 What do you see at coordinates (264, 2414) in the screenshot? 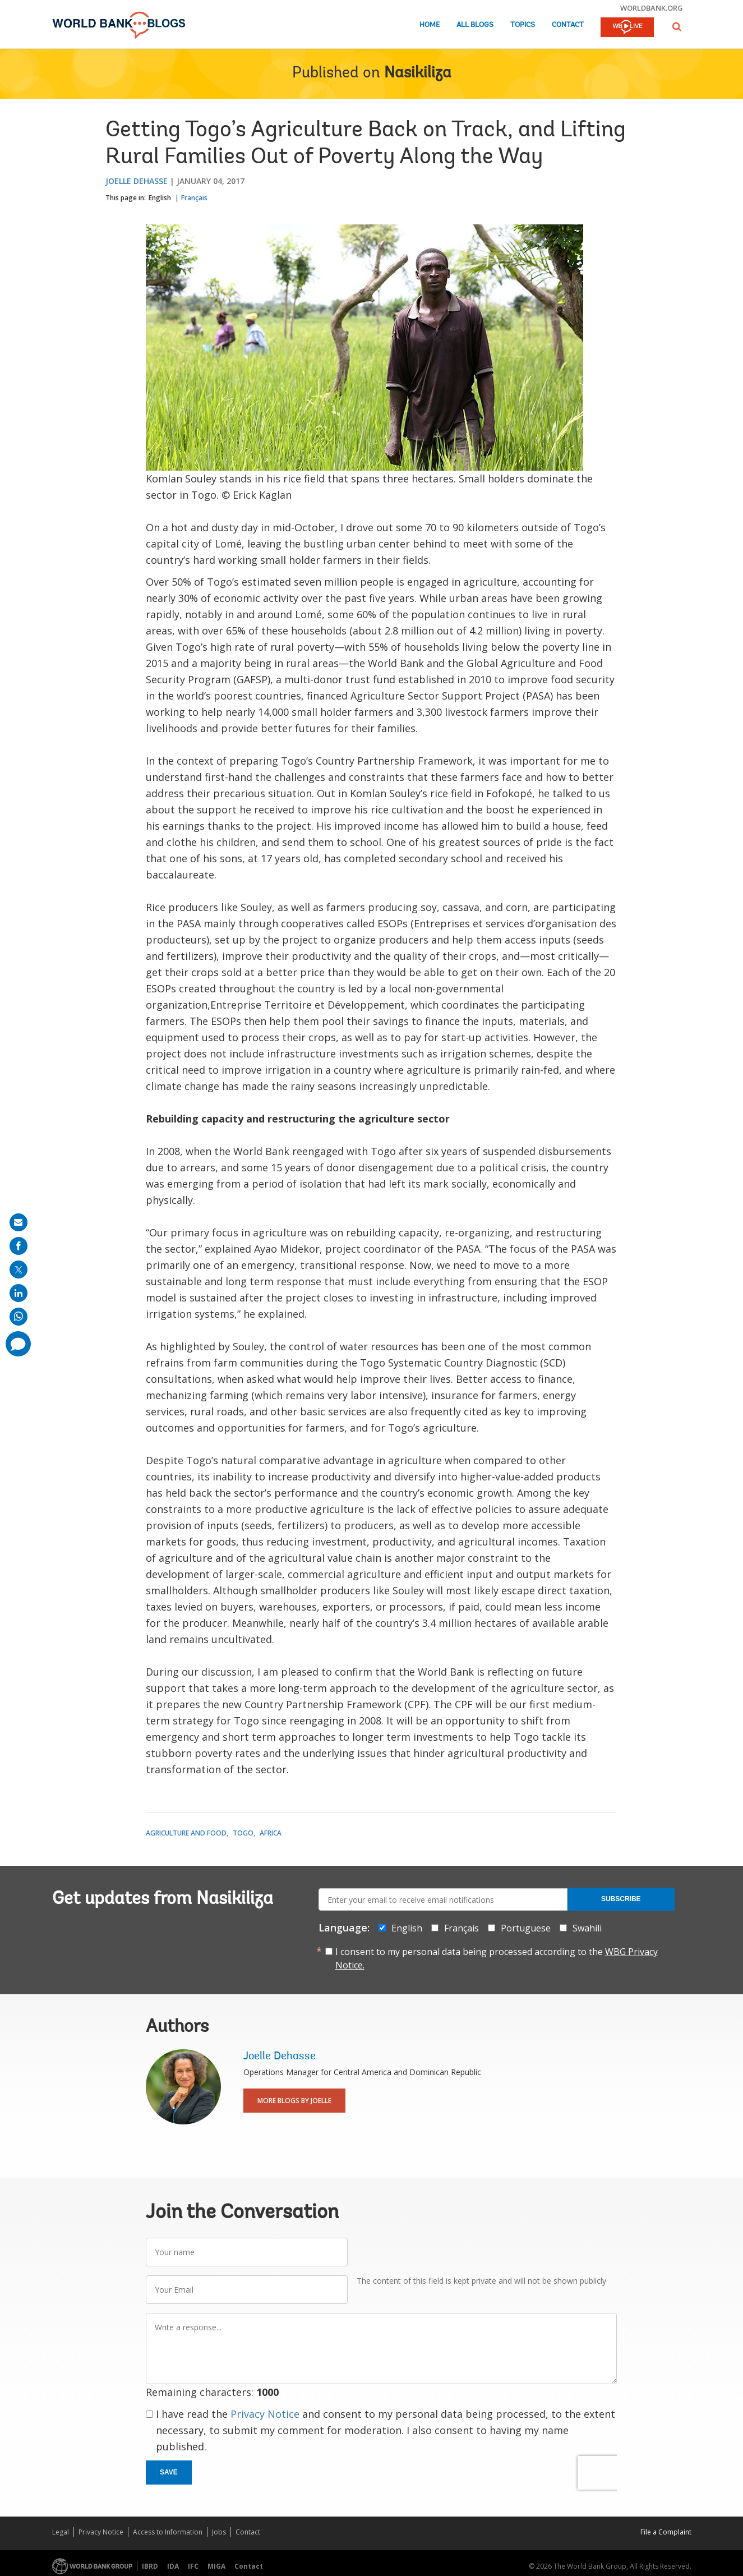
I see `Privacy Notice` at bounding box center [264, 2414].